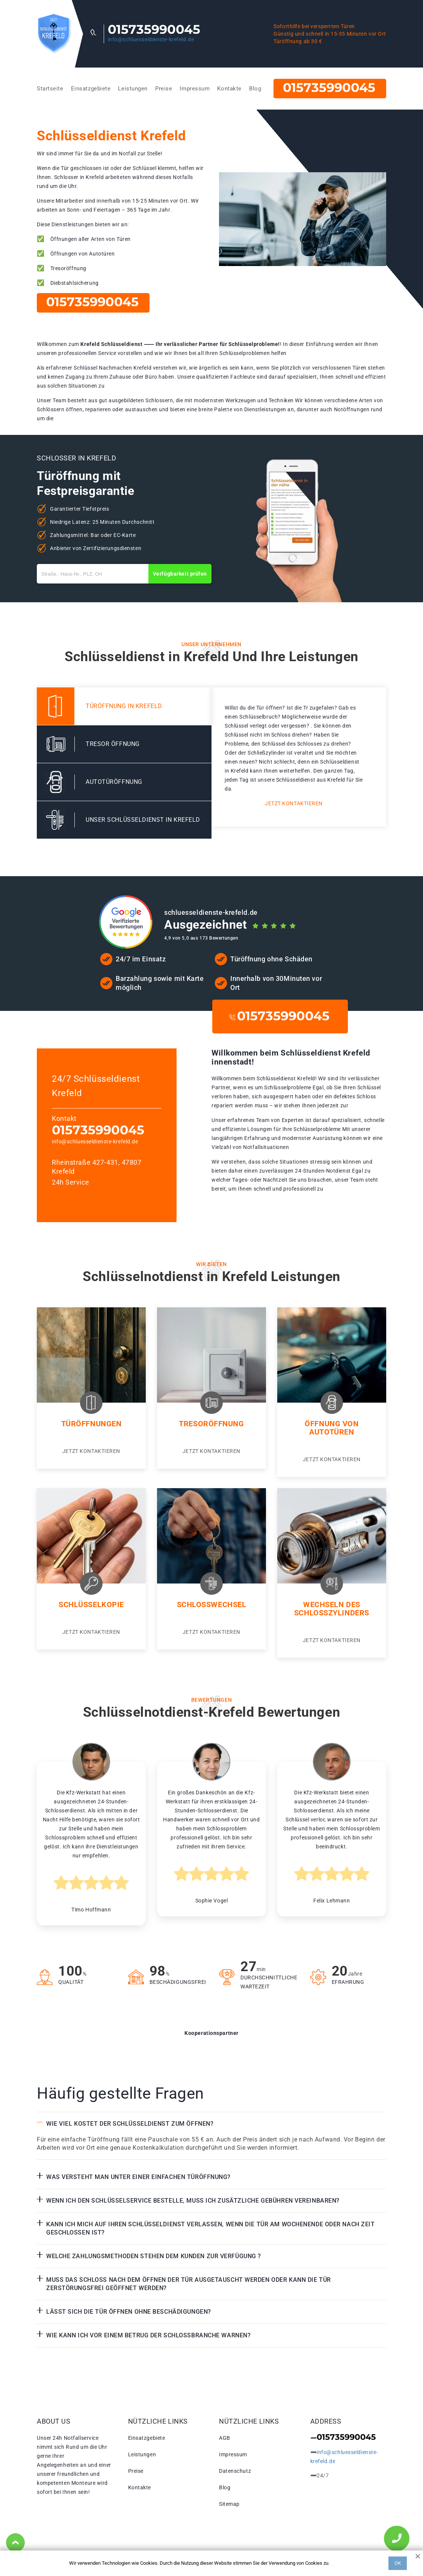  I want to click on Sitemap, so click(229, 2504).